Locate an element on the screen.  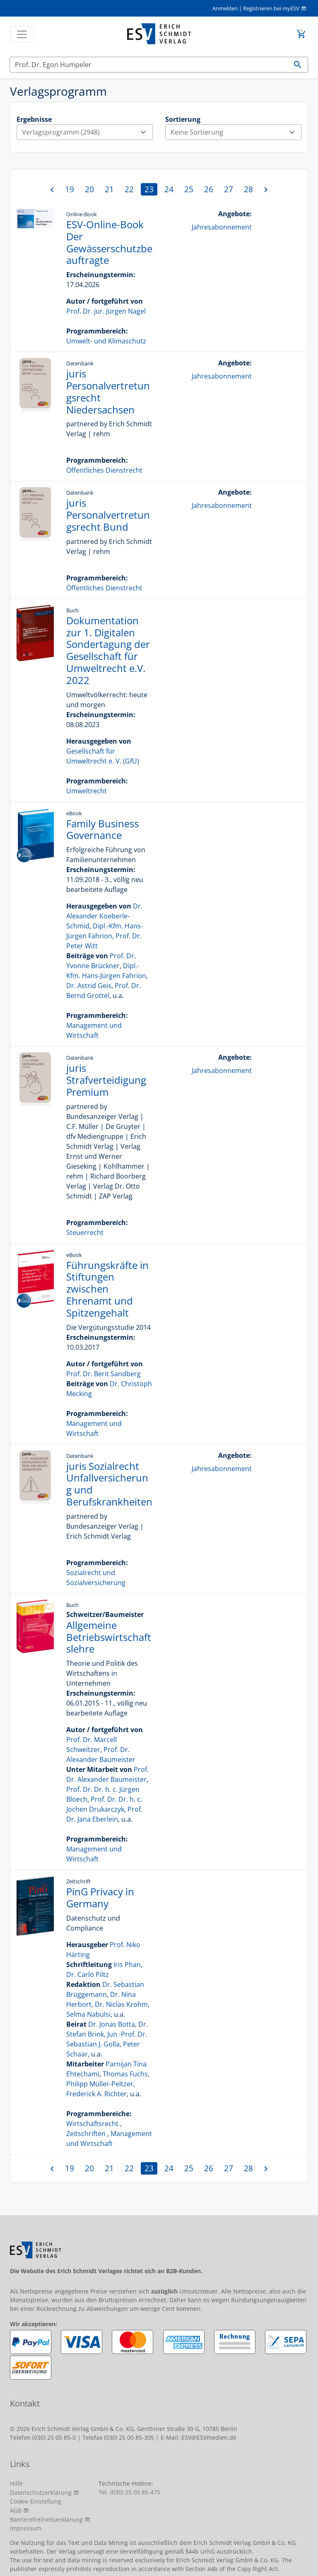
juris Personalvertretungsrecht Bund is located at coordinates (108, 515).